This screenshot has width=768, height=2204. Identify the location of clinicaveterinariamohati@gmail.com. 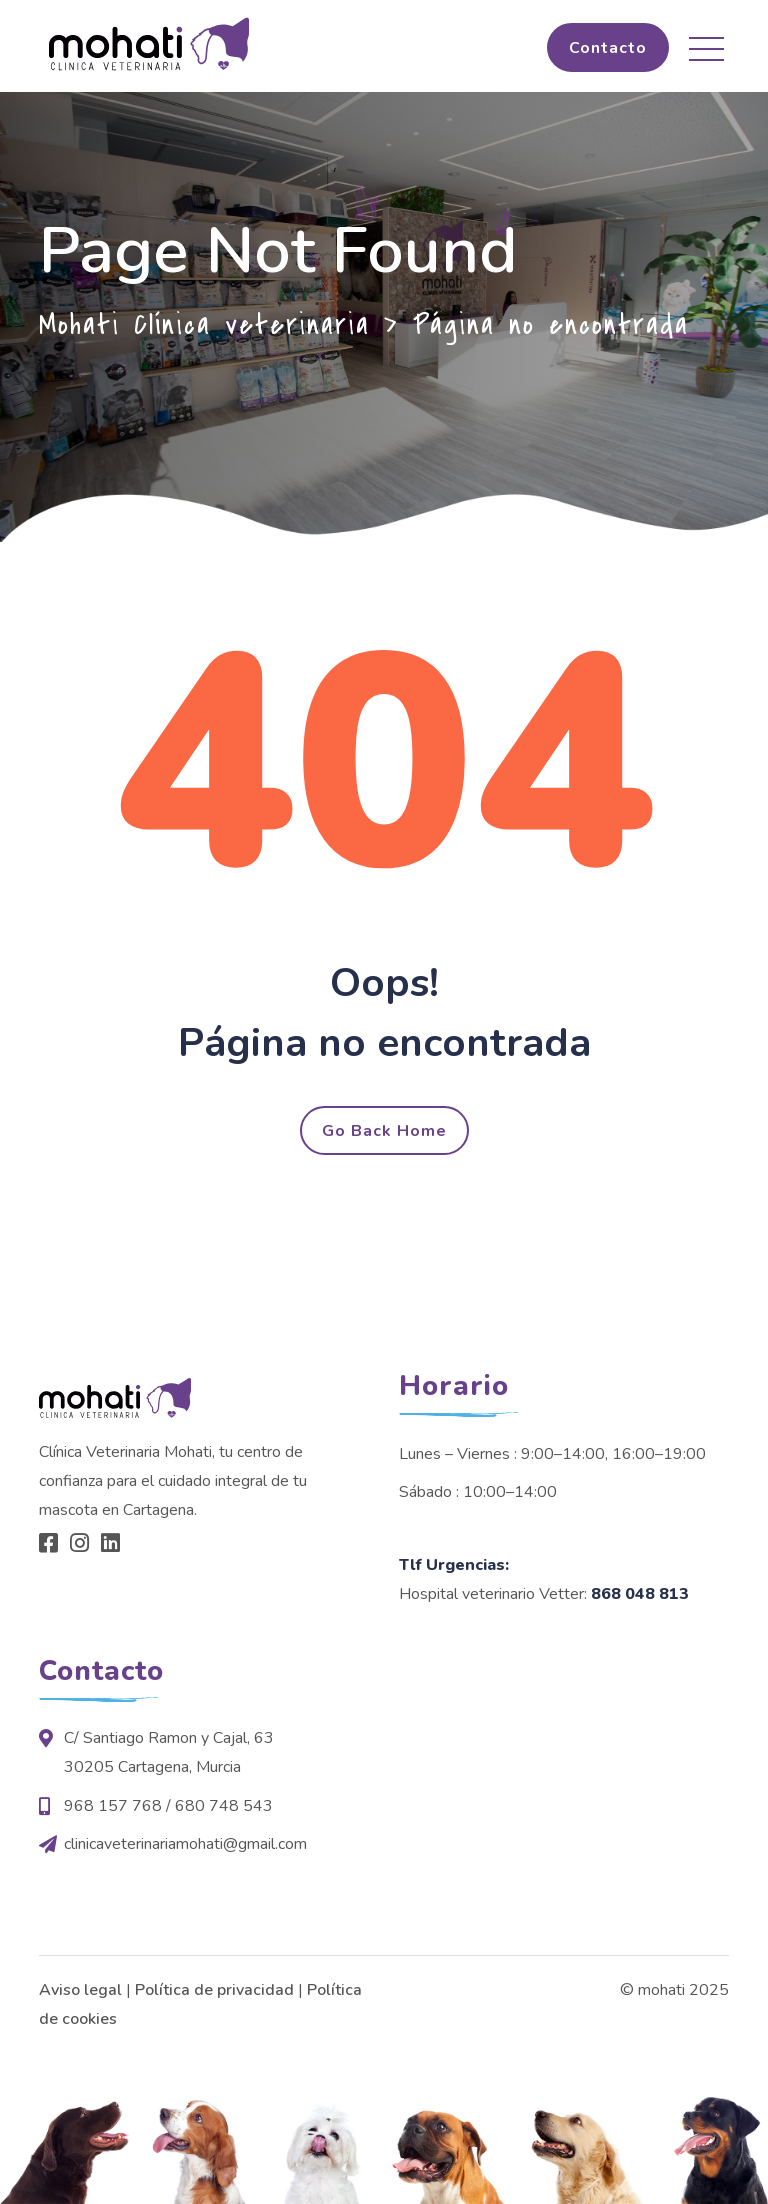
(185, 1844).